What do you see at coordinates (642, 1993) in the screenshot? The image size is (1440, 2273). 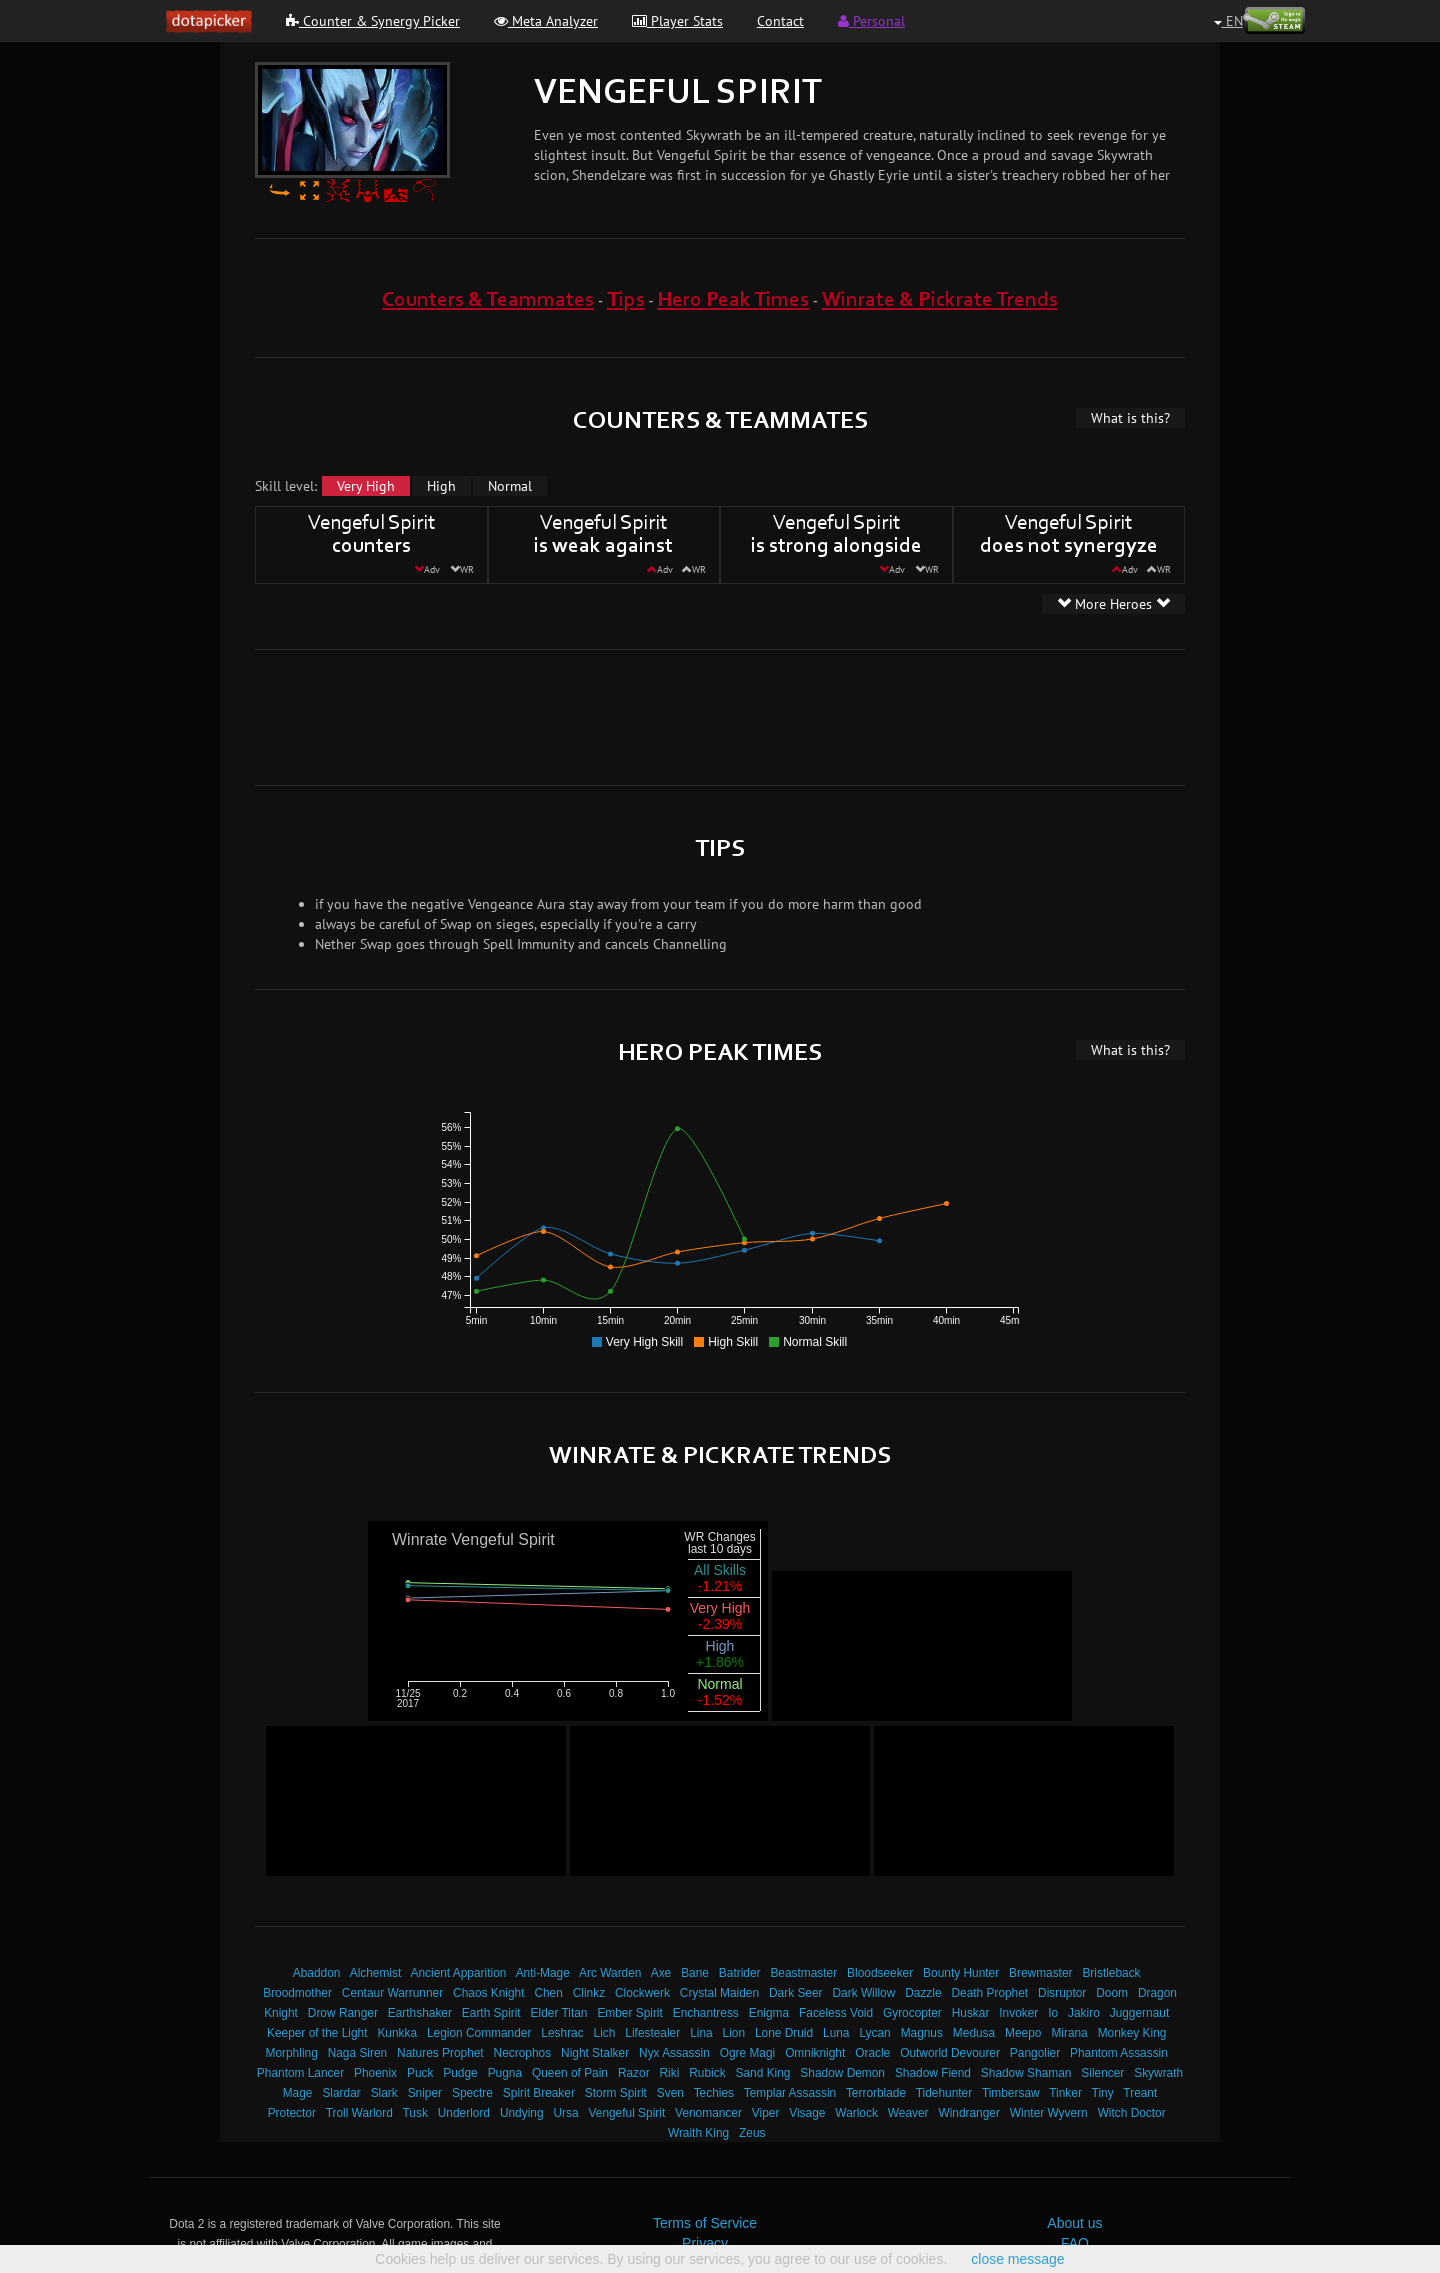 I see `Clockwerk` at bounding box center [642, 1993].